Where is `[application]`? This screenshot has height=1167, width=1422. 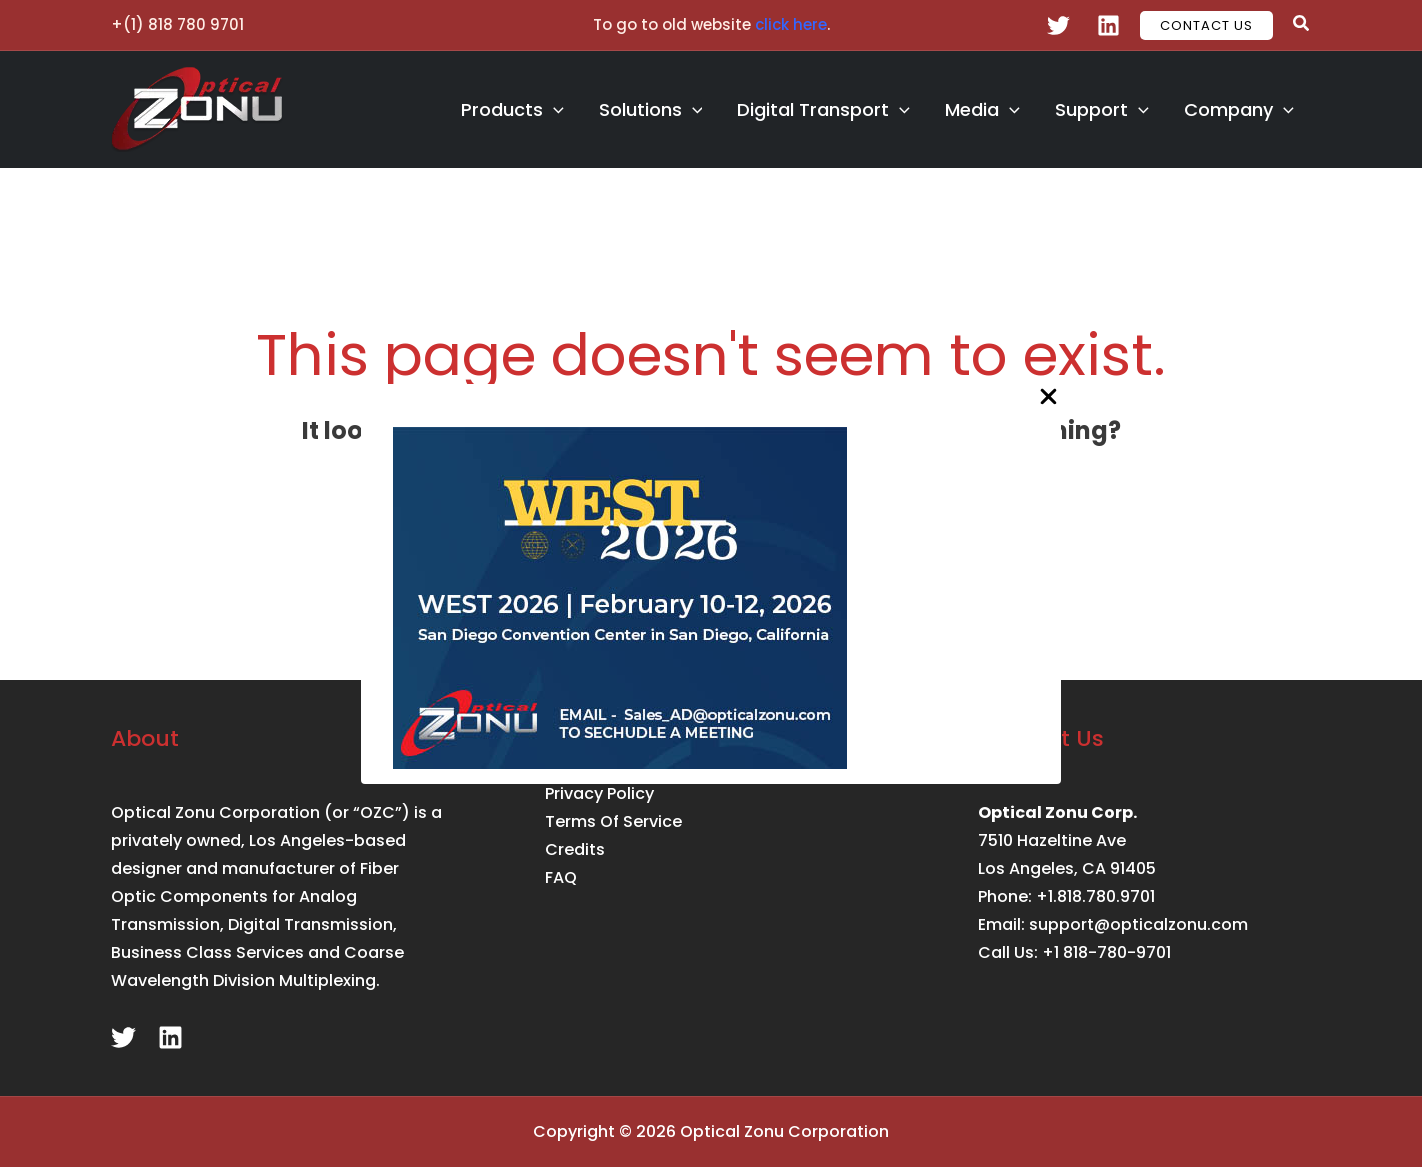 [application] is located at coordinates (580, 110).